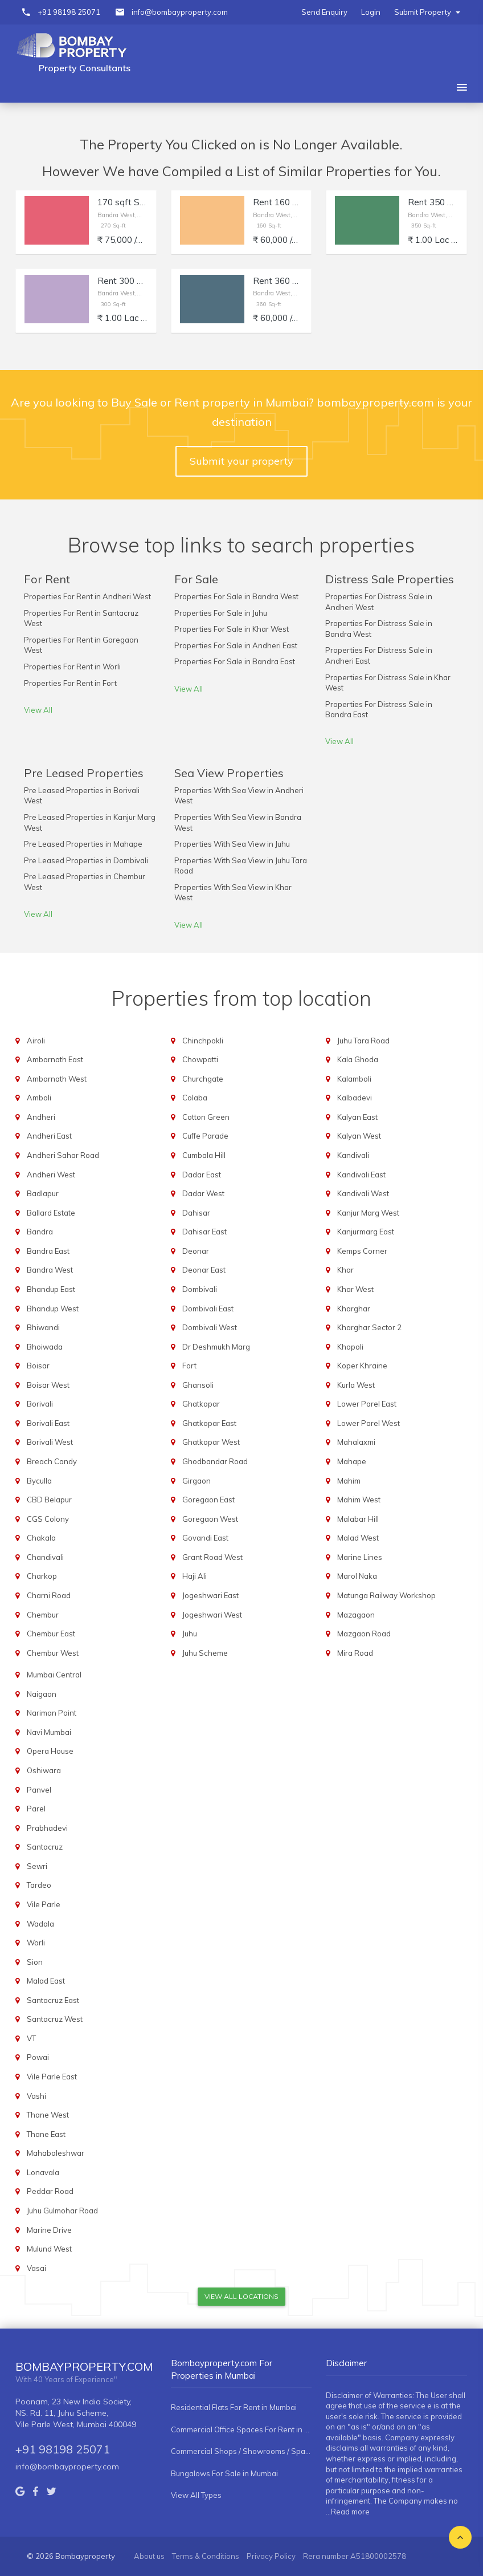 This screenshot has height=2576, width=483. Describe the element at coordinates (42, 1575) in the screenshot. I see `Charkop` at that location.